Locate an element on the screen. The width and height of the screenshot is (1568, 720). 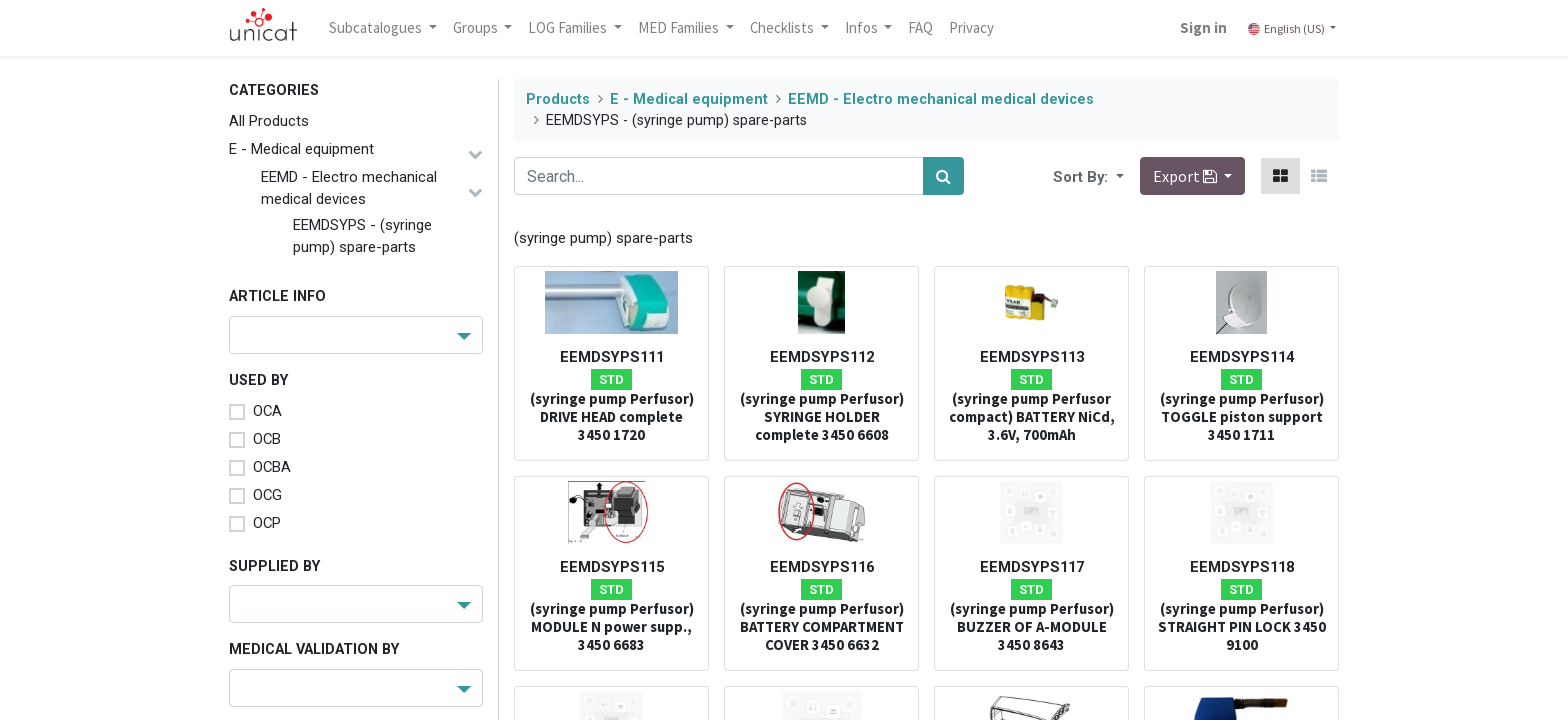
Sign in is located at coordinates (1201, 27).